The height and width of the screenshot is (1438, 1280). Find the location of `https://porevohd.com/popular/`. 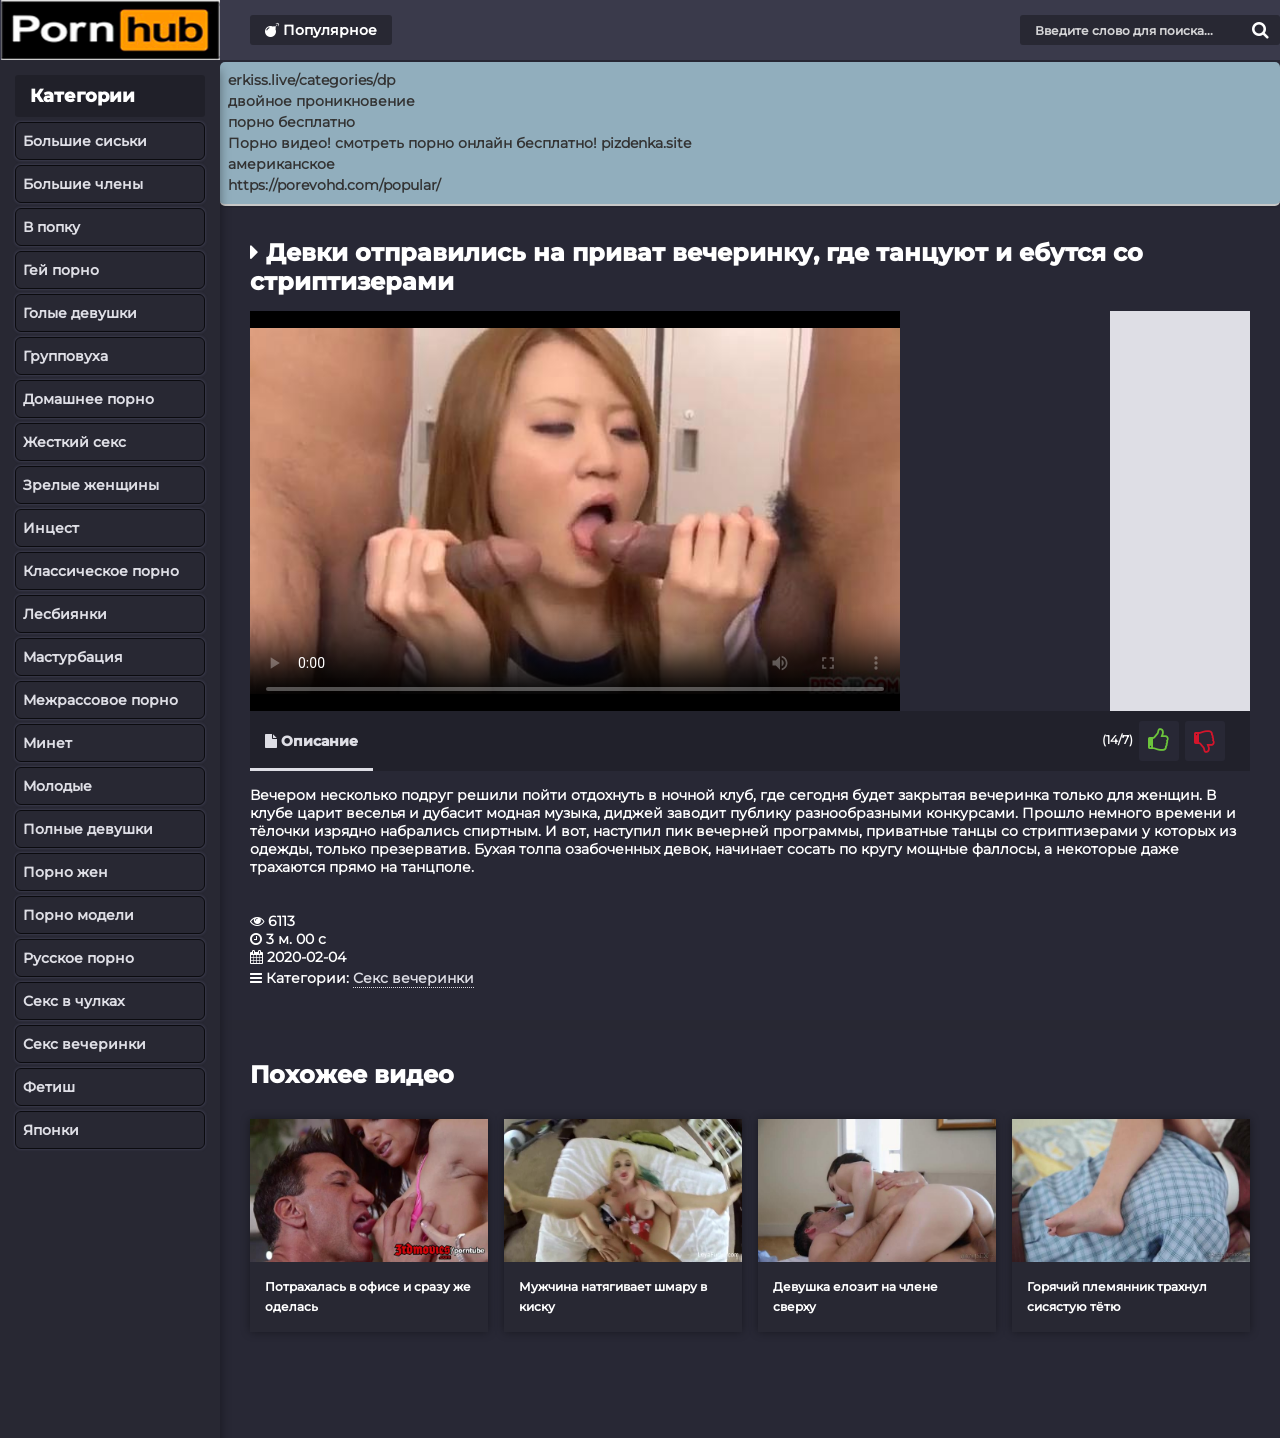

https://porevohd.com/popular/ is located at coordinates (334, 185).